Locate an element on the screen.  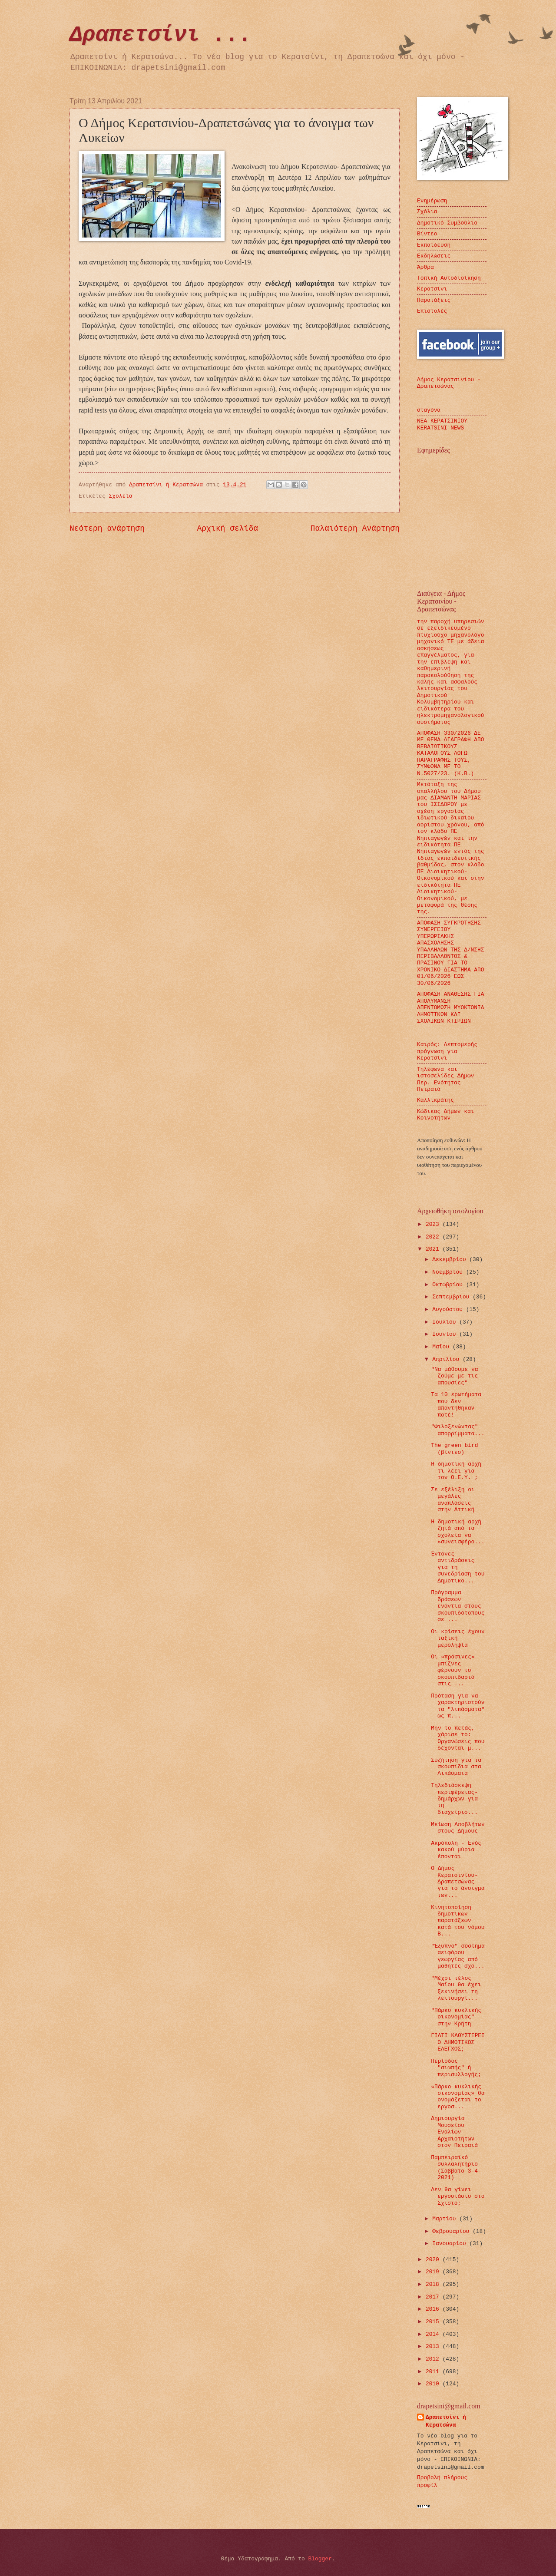
Δεκεμβρίου is located at coordinates (450, 1259).